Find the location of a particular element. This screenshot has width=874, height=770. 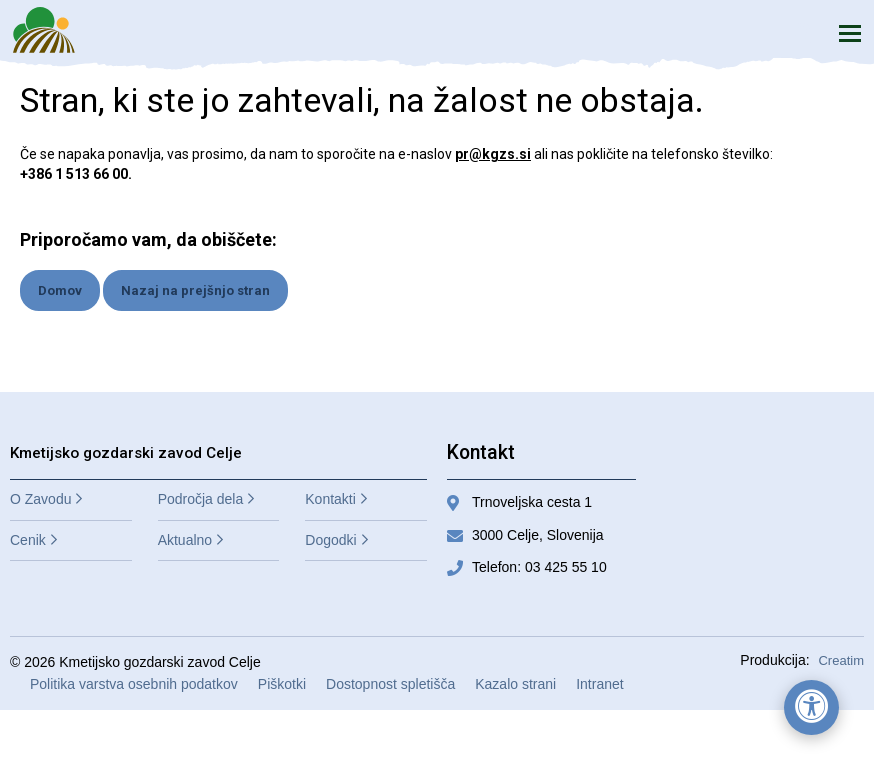

Kontakti is located at coordinates (330, 499).